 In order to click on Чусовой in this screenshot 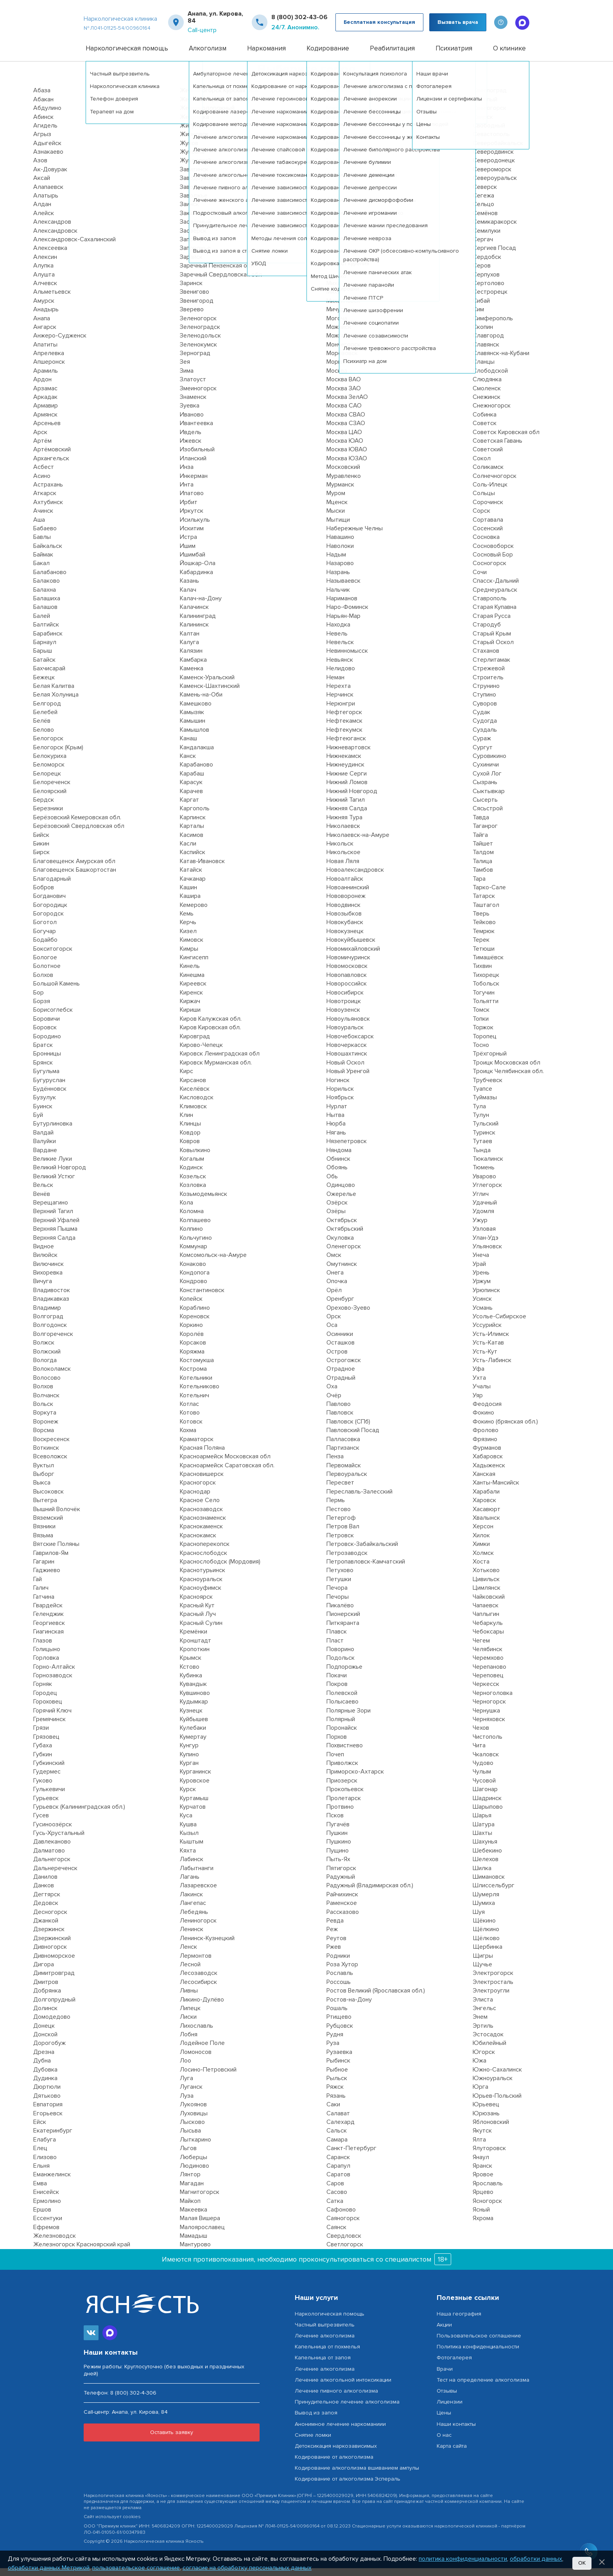, I will do `click(484, 1788)`.